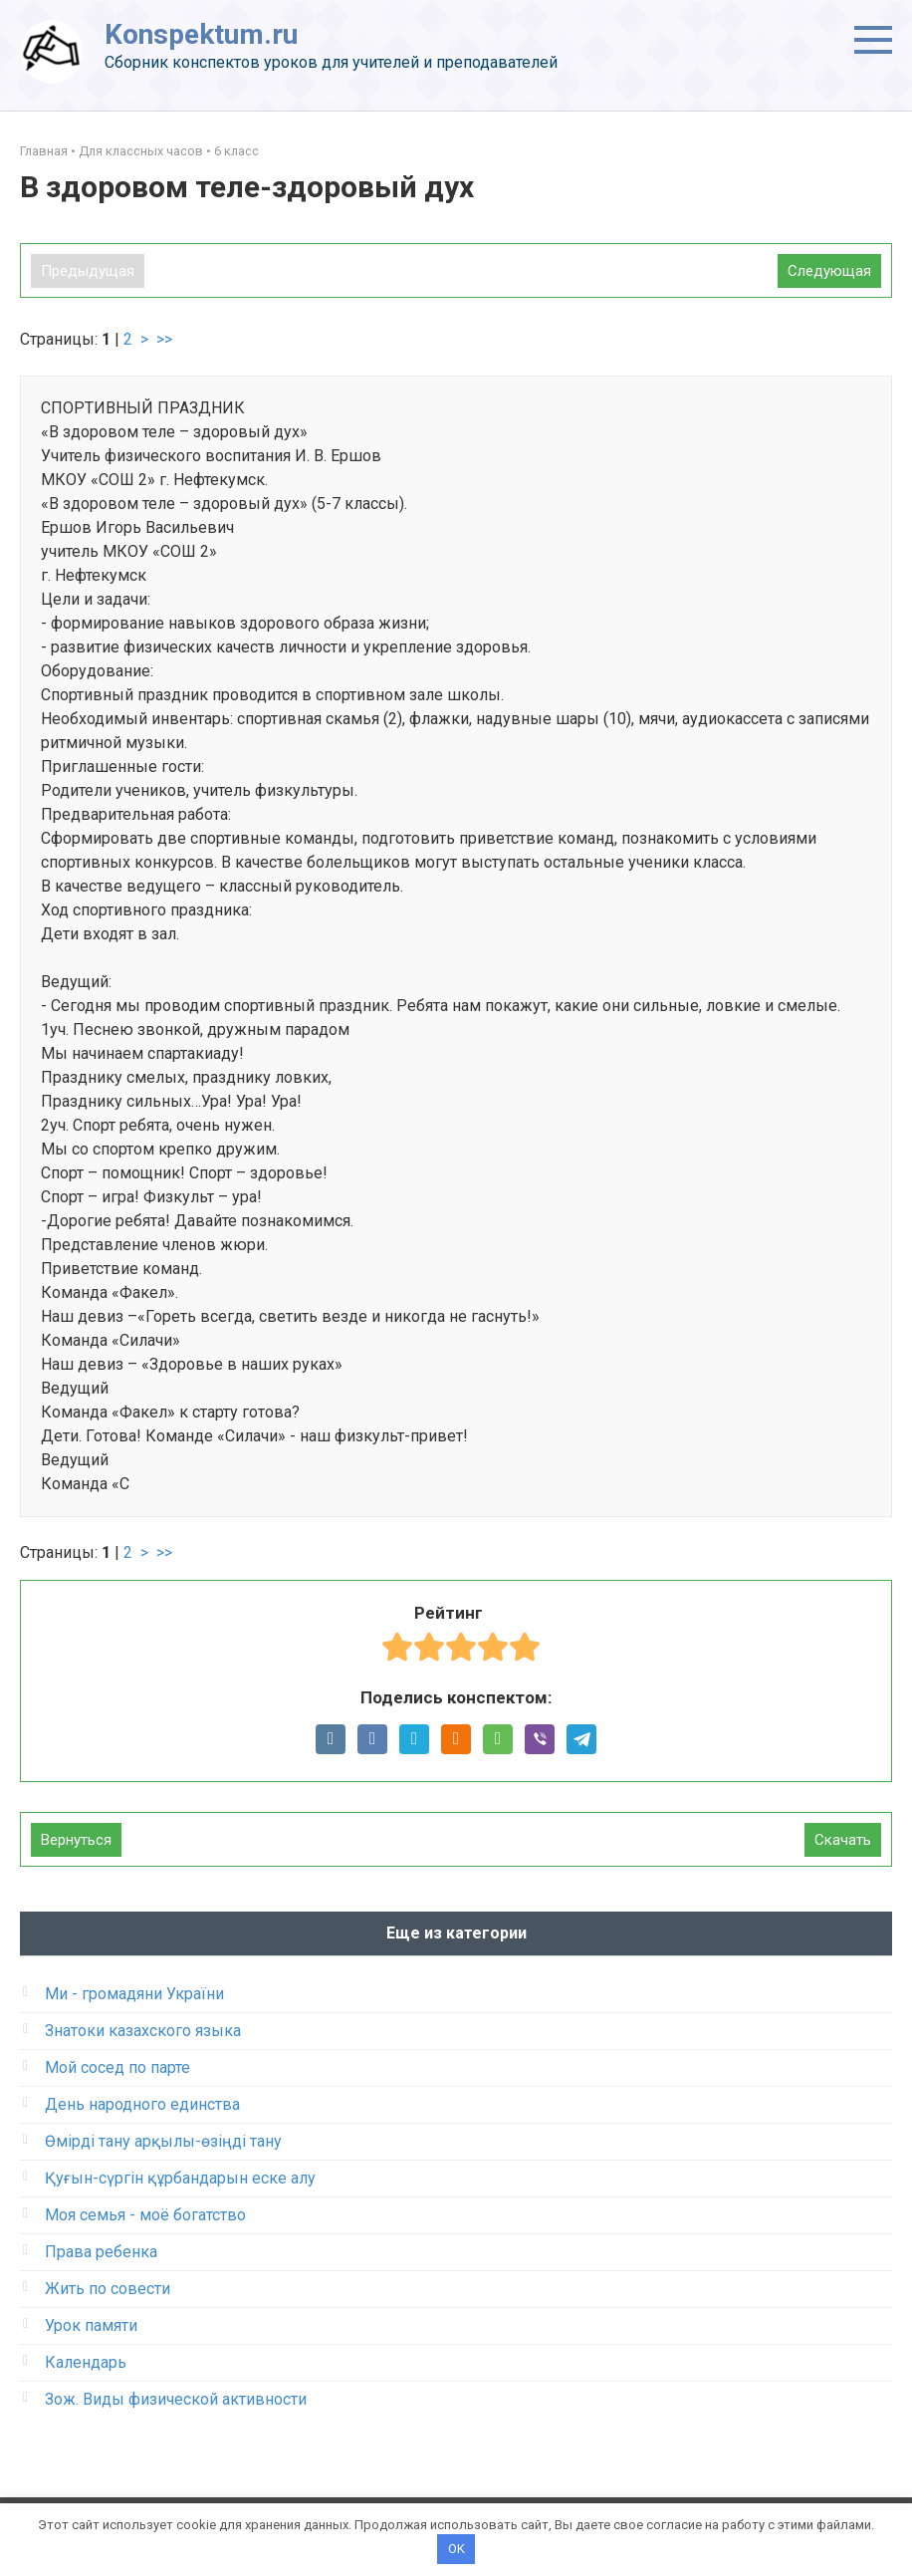  I want to click on Ми - громадяни України, so click(134, 1993).